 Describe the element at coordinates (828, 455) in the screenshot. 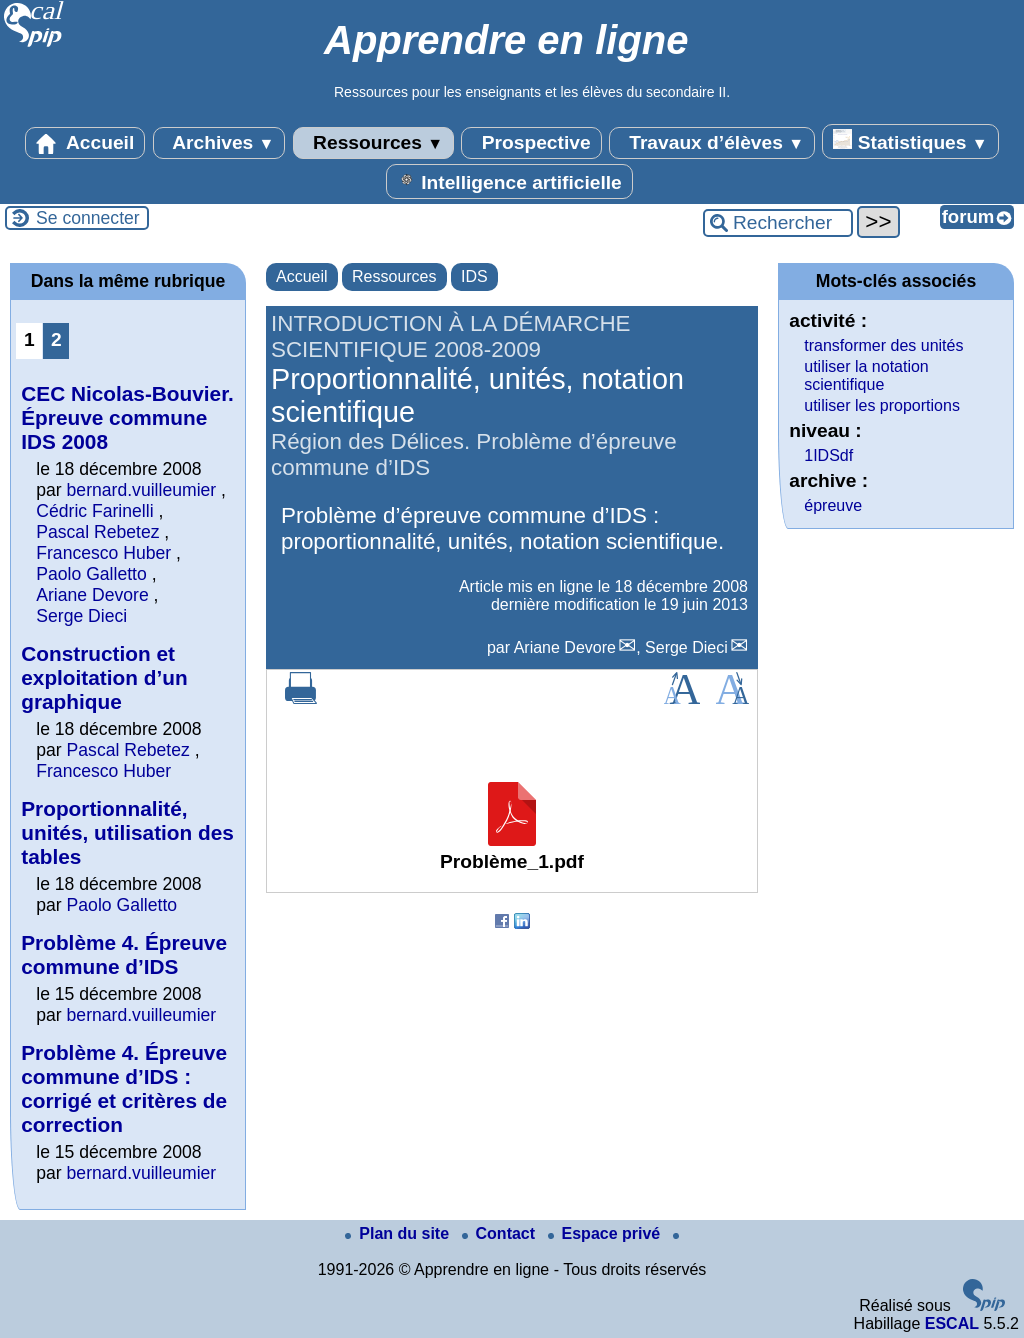

I see `1IDSdf` at that location.